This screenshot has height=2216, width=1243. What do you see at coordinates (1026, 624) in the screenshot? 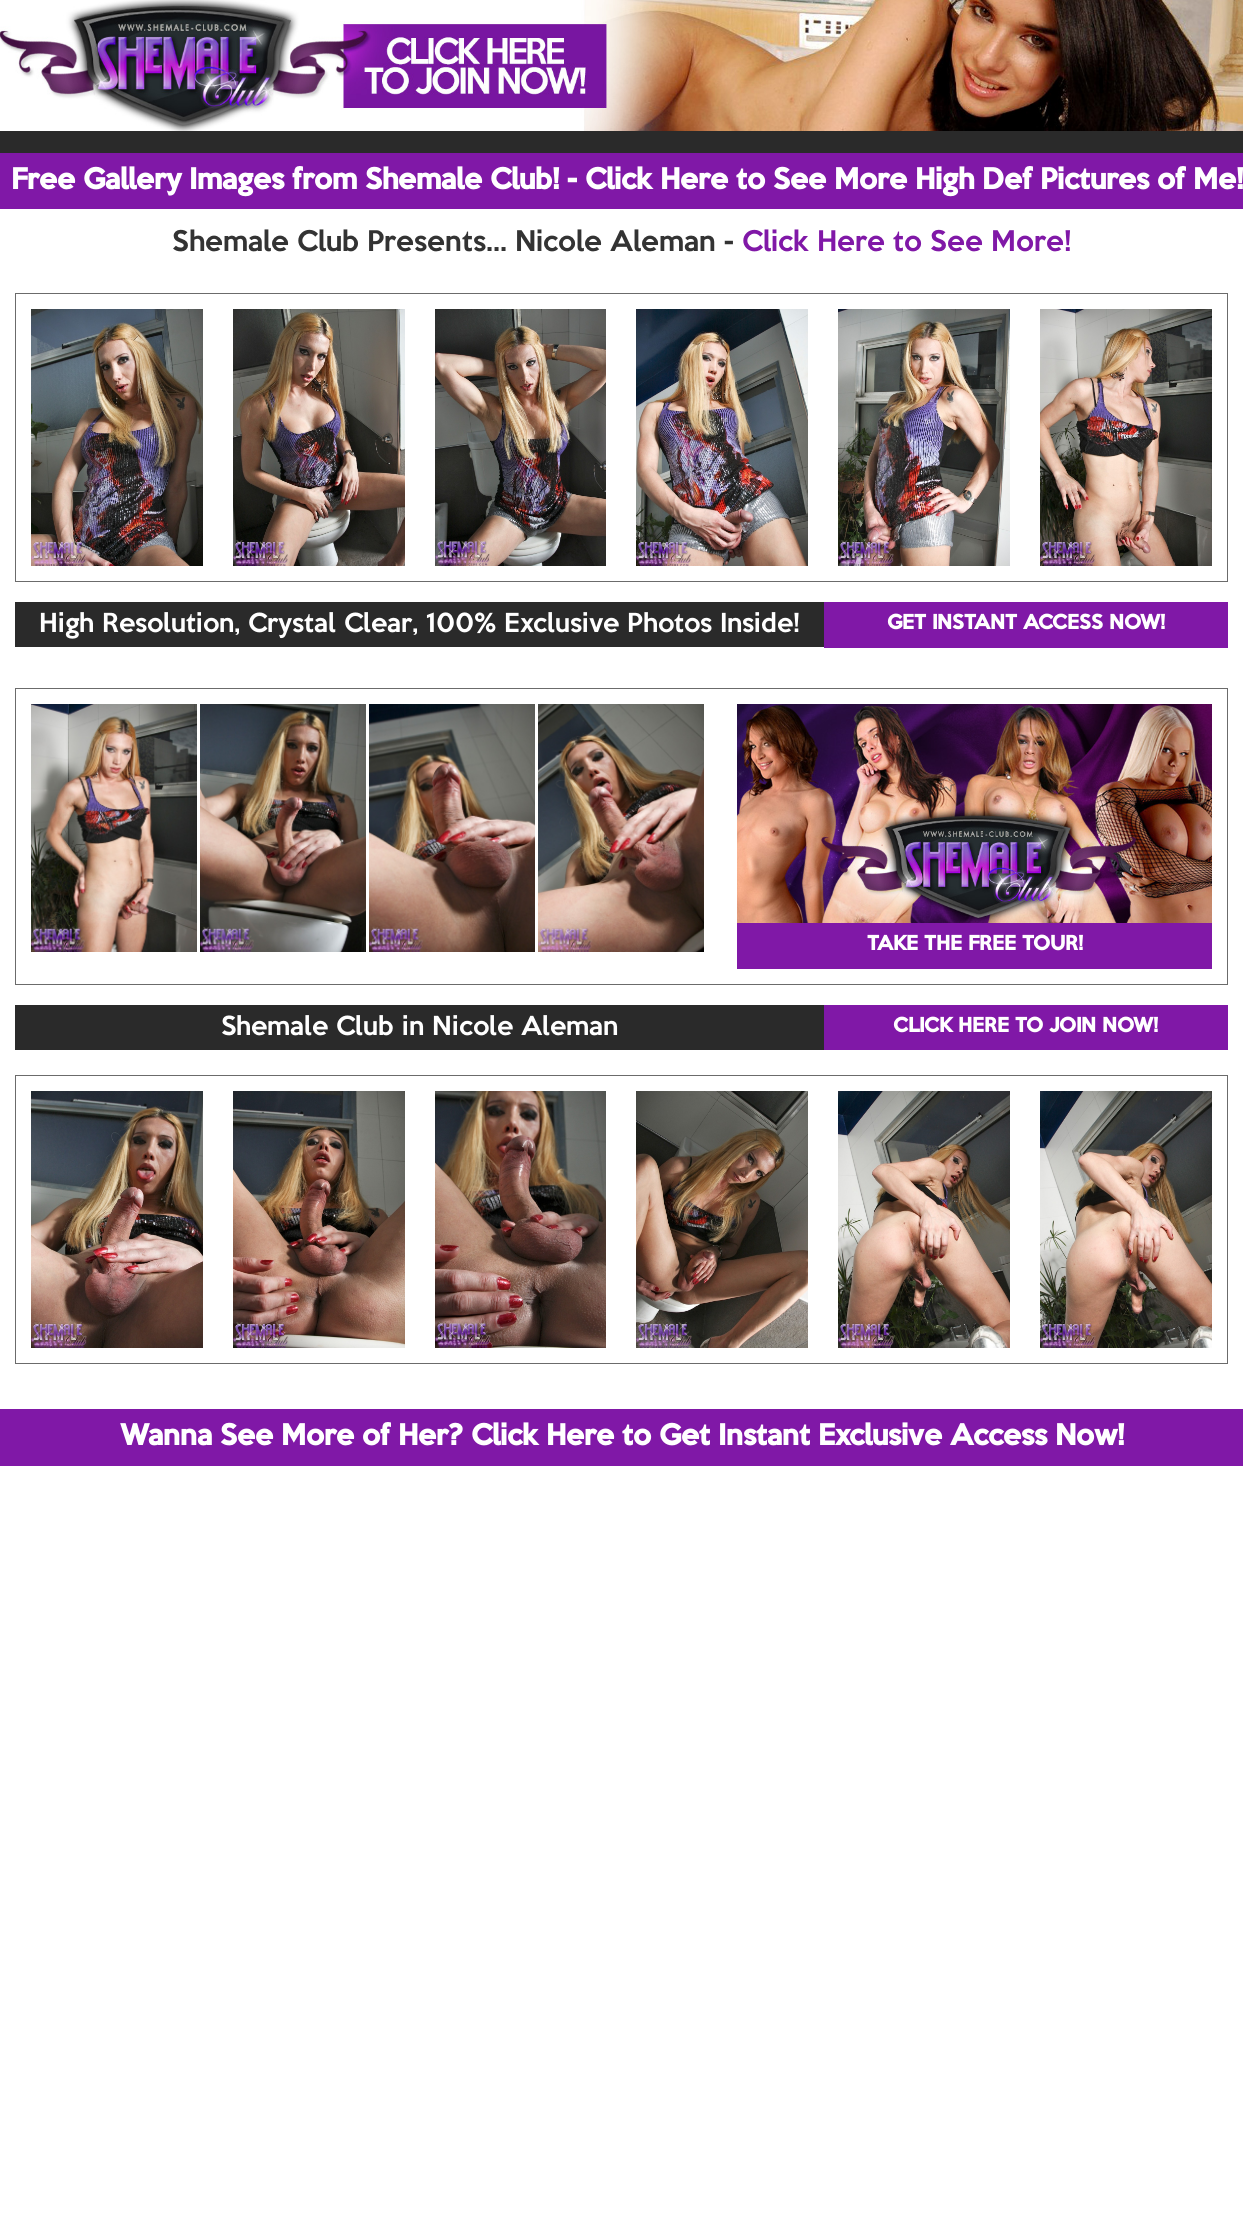
I see `GET INSTANT ACCESS NOW!` at bounding box center [1026, 624].